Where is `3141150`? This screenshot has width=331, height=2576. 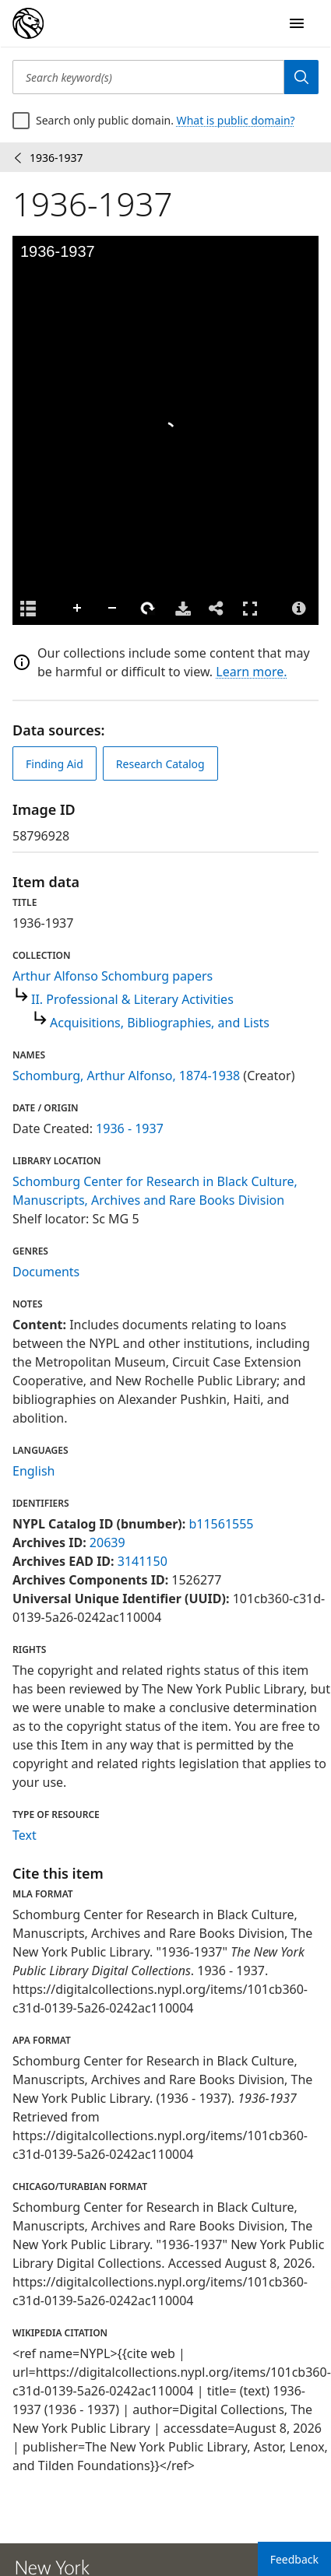 3141150 is located at coordinates (142, 1561).